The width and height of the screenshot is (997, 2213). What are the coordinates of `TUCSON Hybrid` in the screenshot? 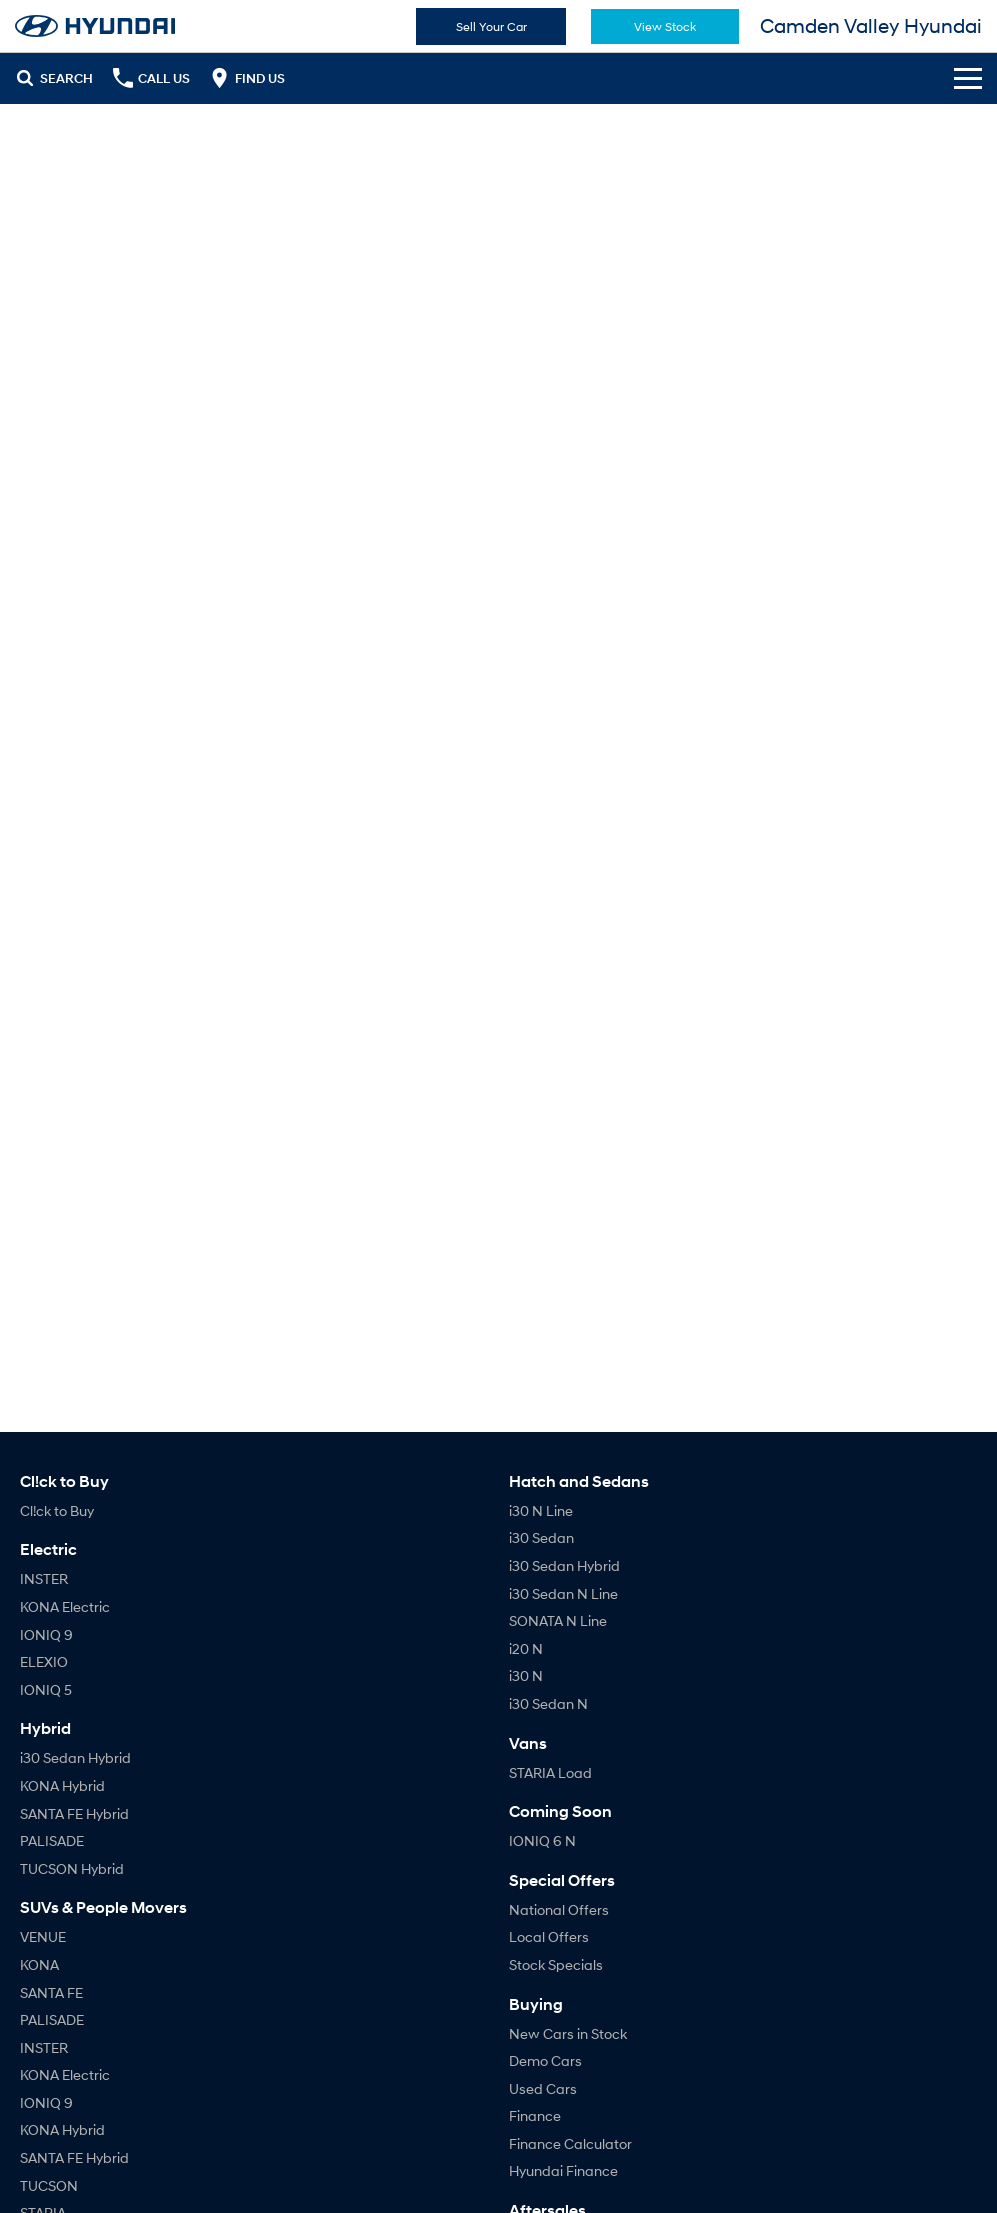 It's located at (72, 1868).